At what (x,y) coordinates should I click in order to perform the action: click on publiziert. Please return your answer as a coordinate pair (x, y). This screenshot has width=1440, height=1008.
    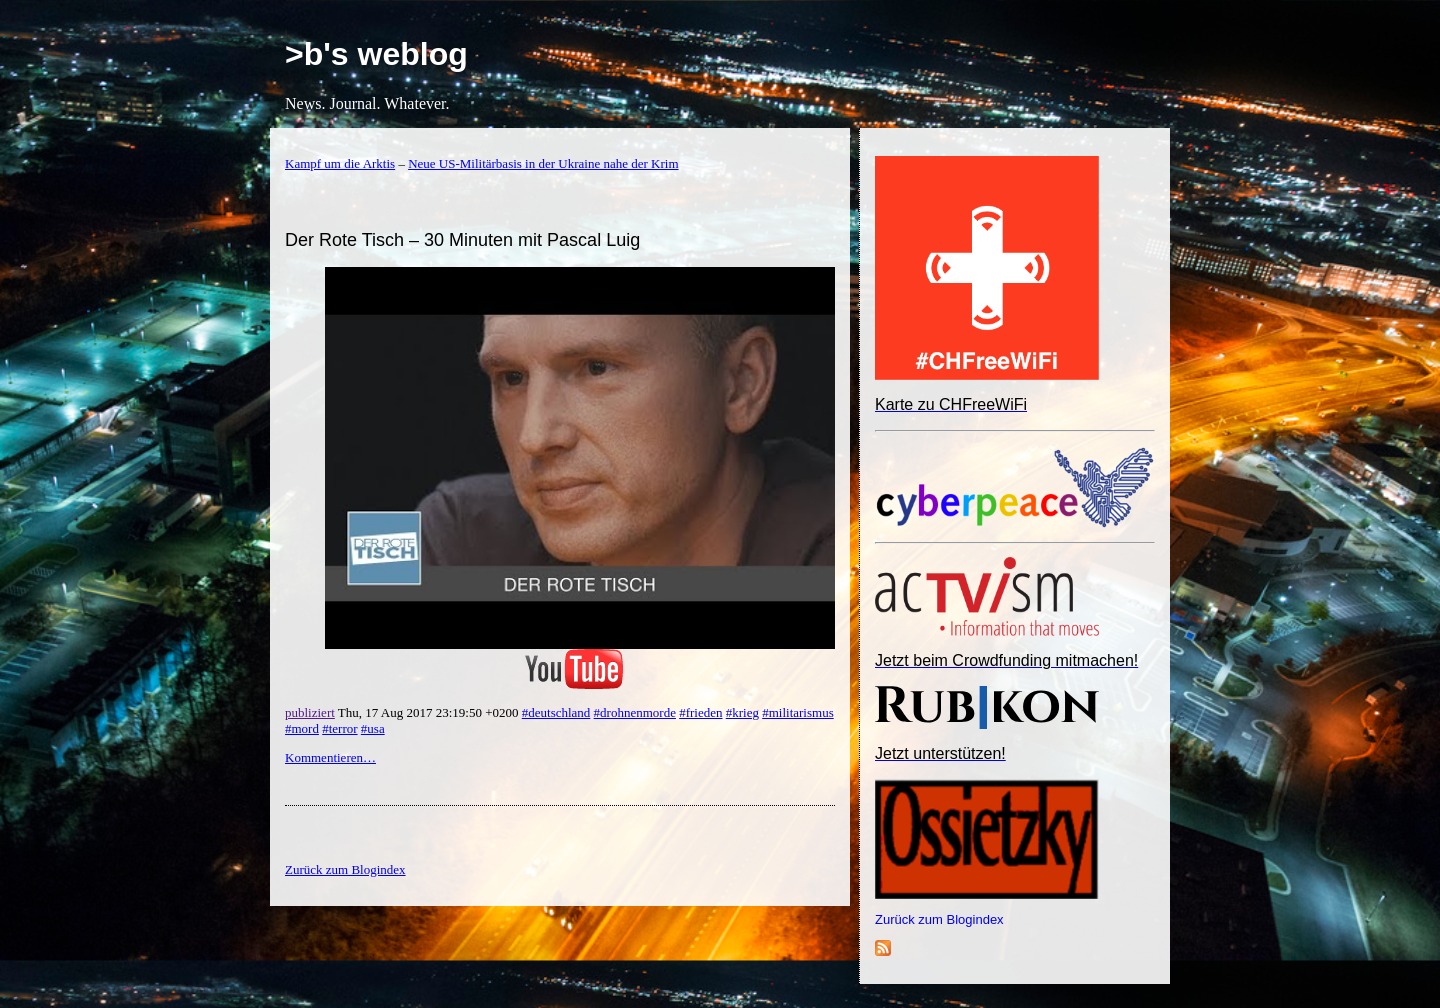
    Looking at the image, I should click on (310, 712).